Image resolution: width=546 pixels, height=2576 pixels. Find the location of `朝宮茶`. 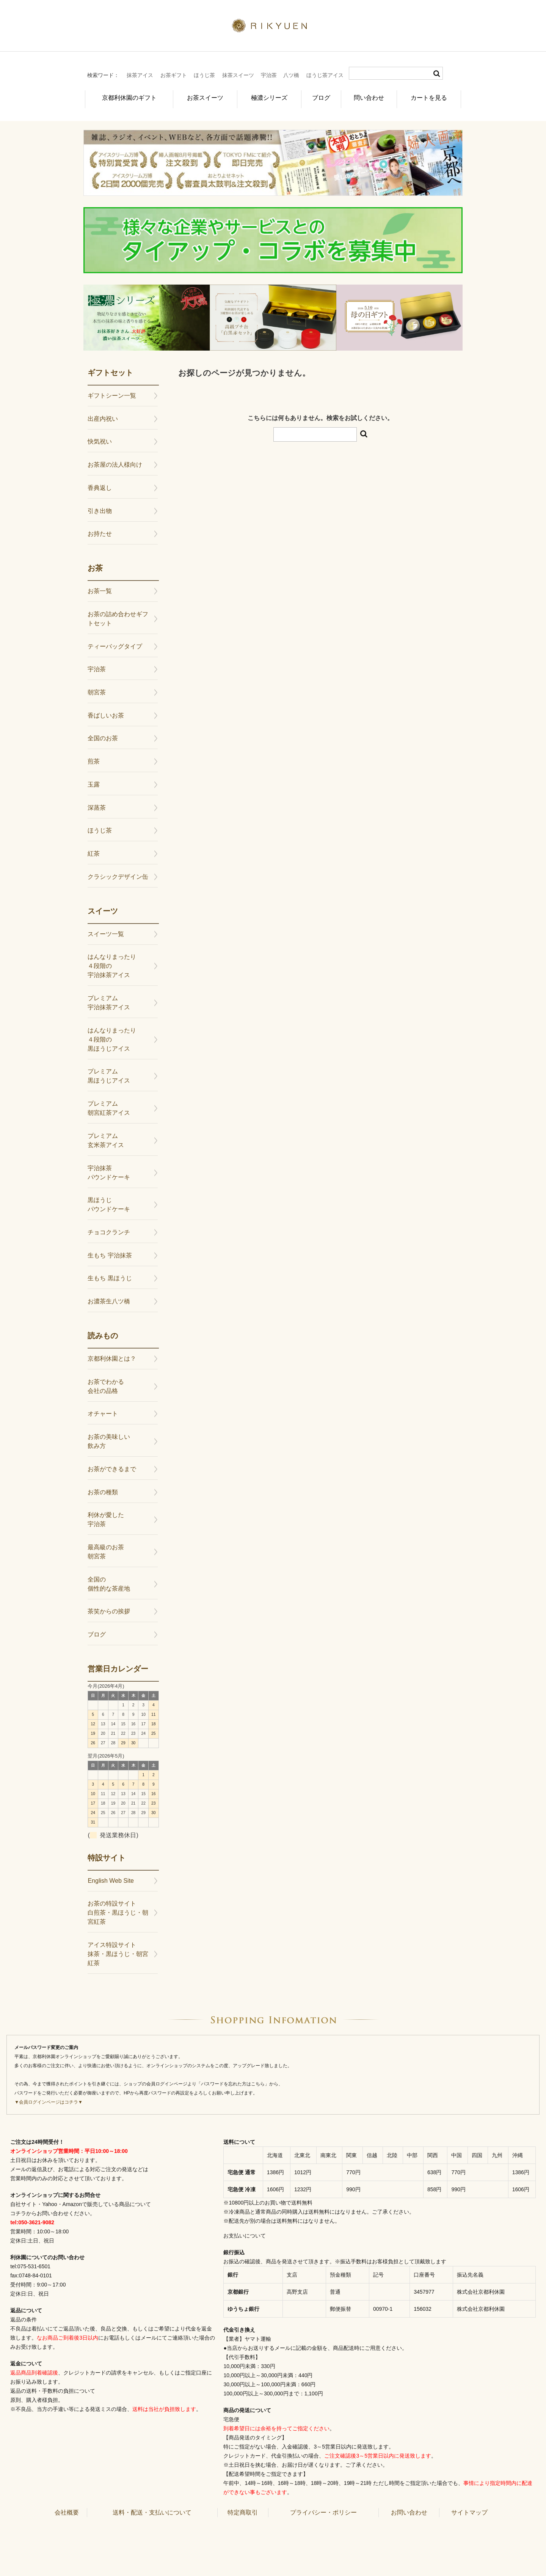

朝宮茶 is located at coordinates (97, 688).